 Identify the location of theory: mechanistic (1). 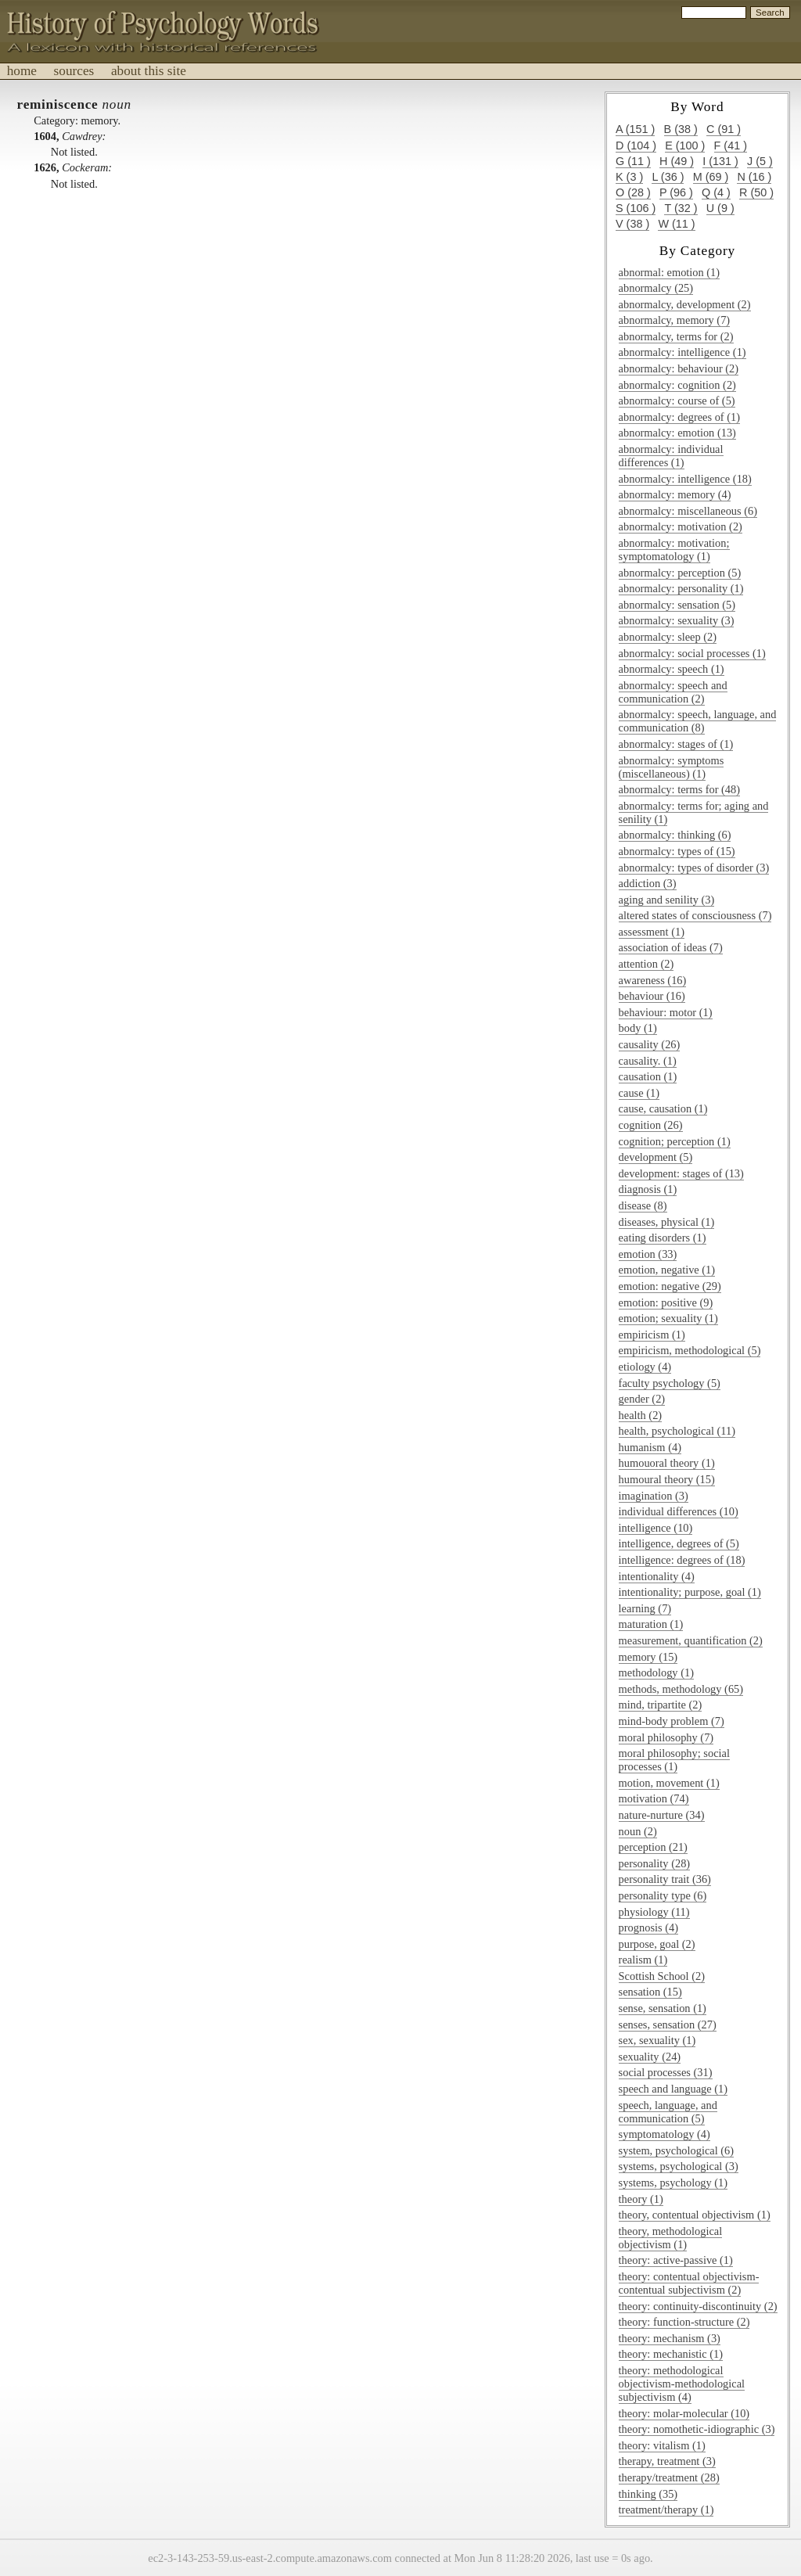
(671, 2354).